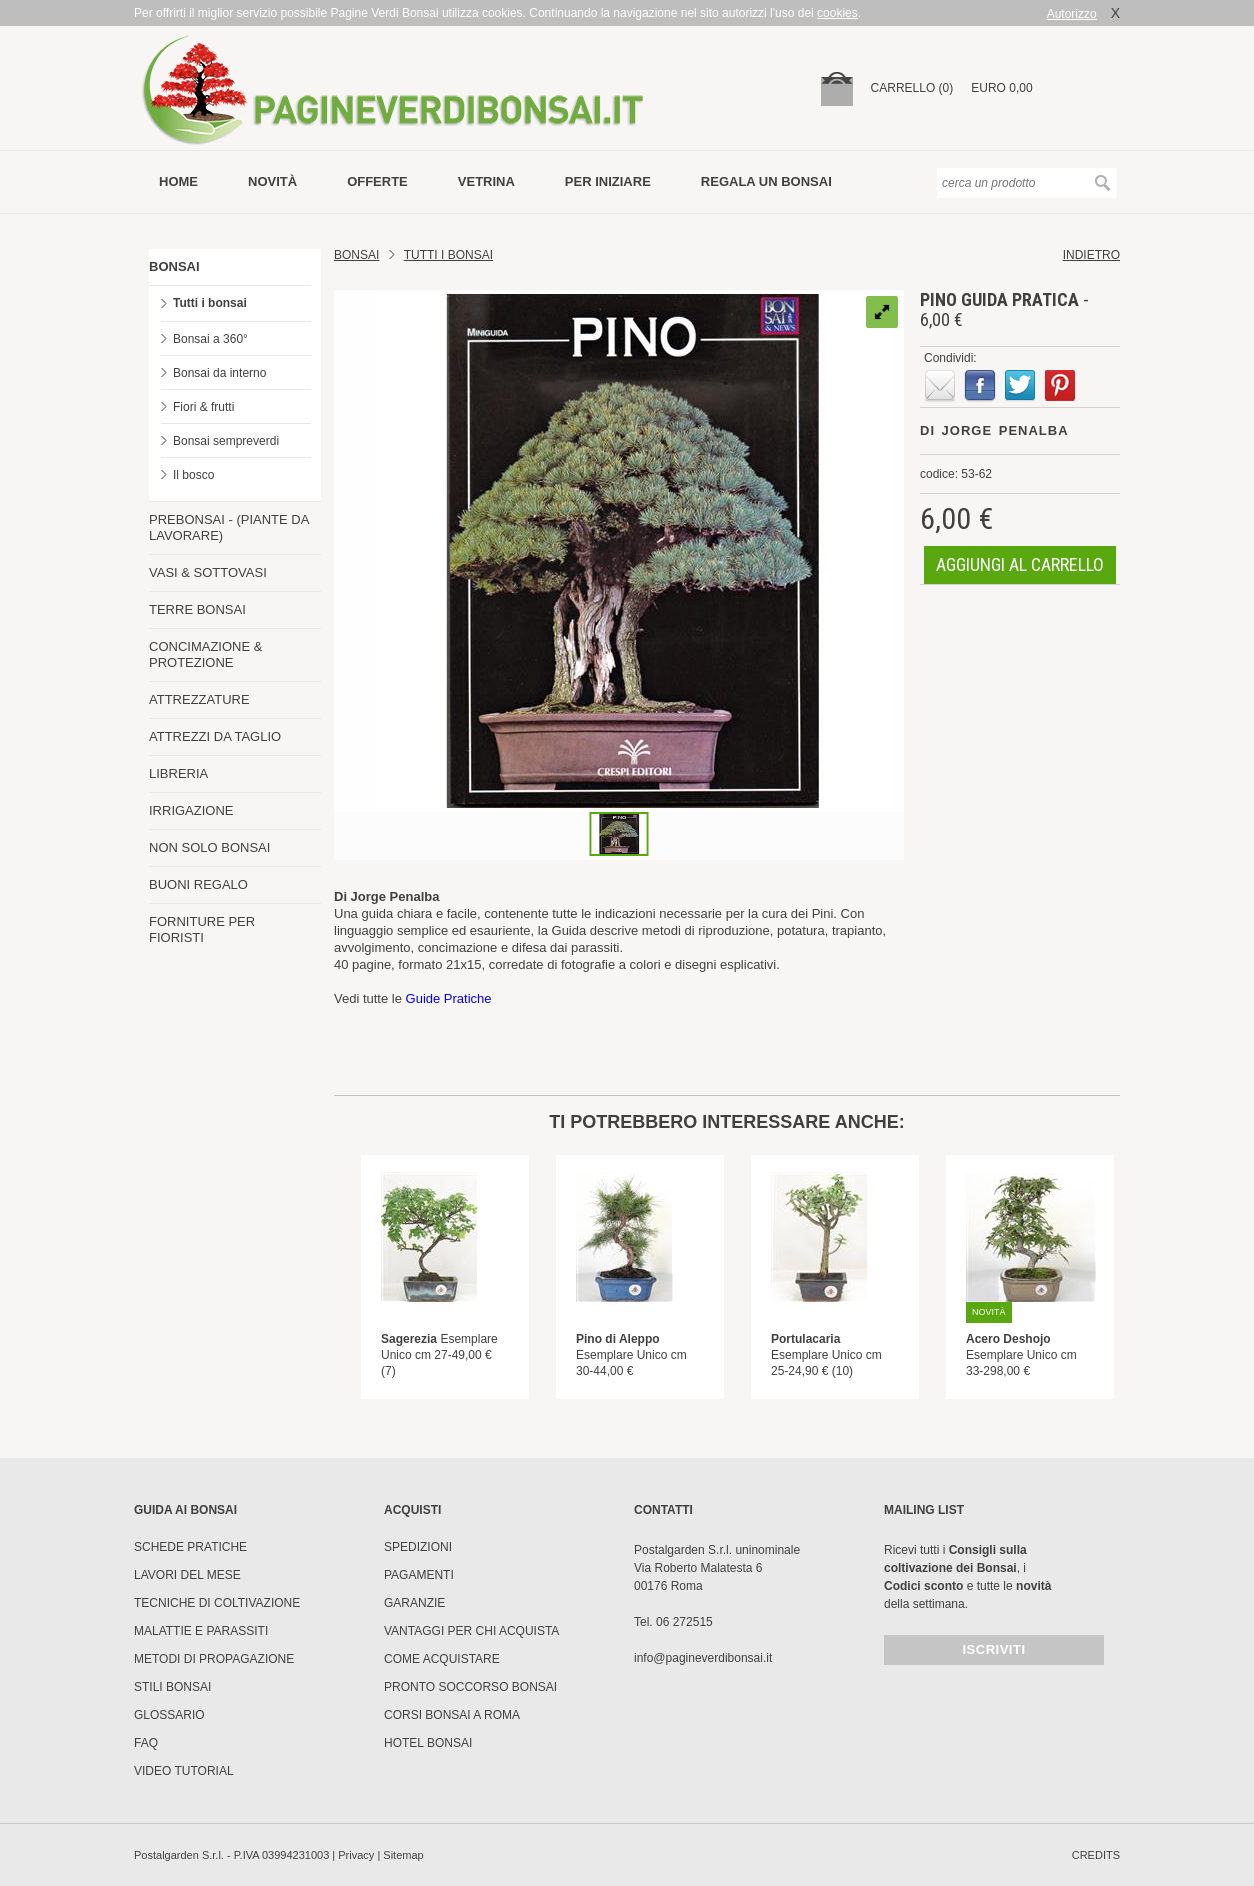  I want to click on Tutti i bonsai, so click(210, 303).